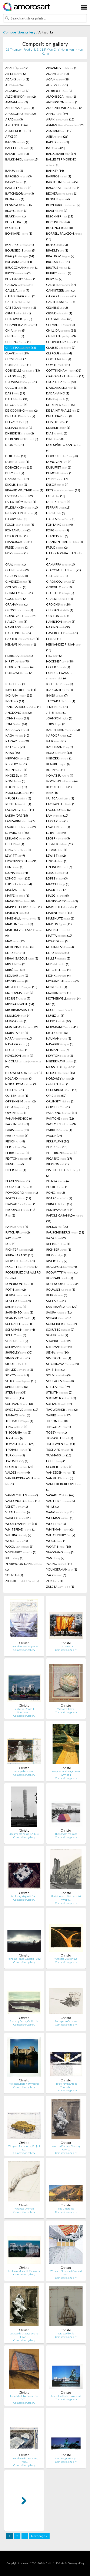 Image resolution: width=90 pixels, height=2576 pixels. I want to click on BALART (3), so click(17, 153).